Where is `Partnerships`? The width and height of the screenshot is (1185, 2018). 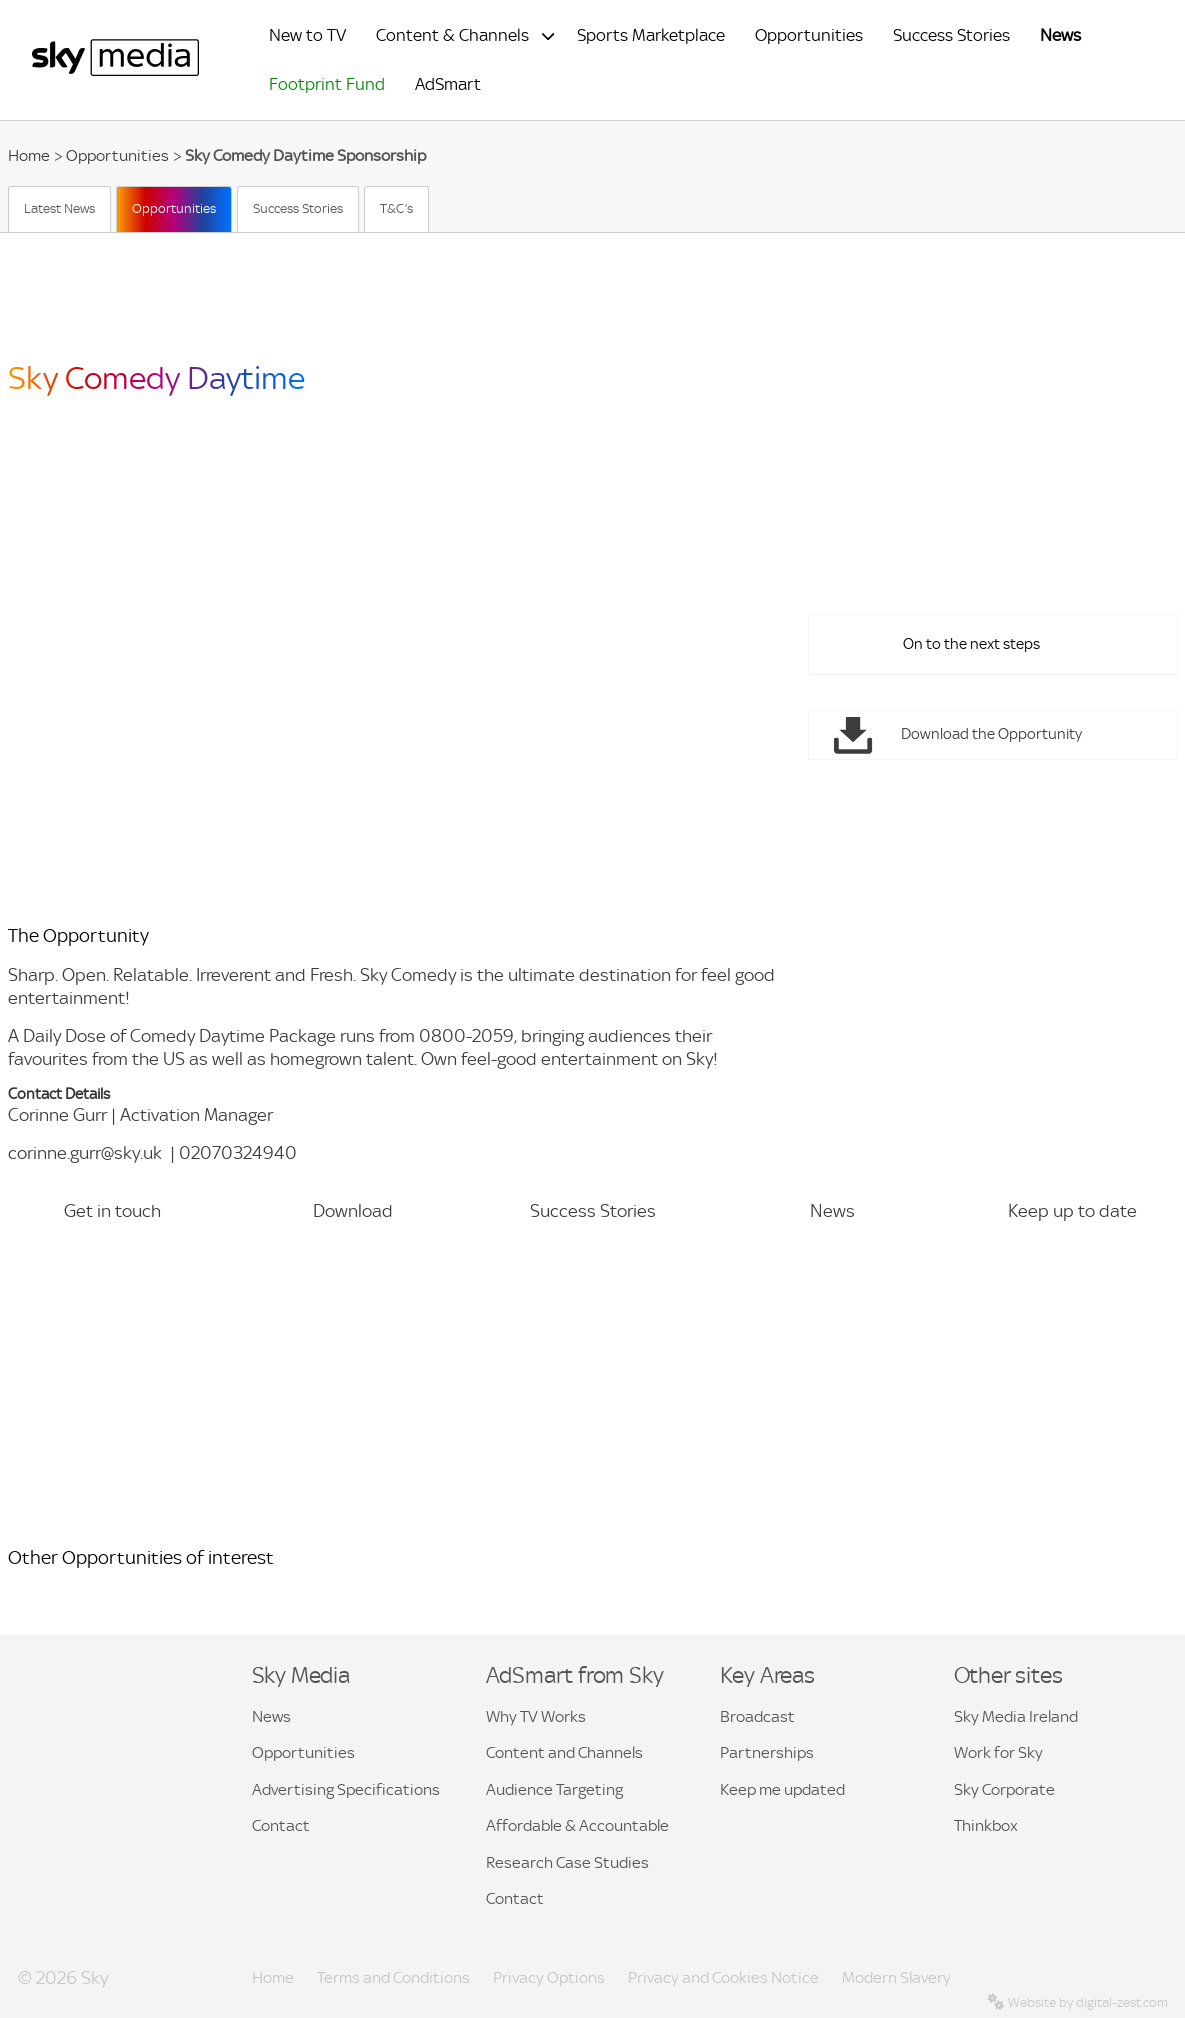 Partnerships is located at coordinates (767, 1752).